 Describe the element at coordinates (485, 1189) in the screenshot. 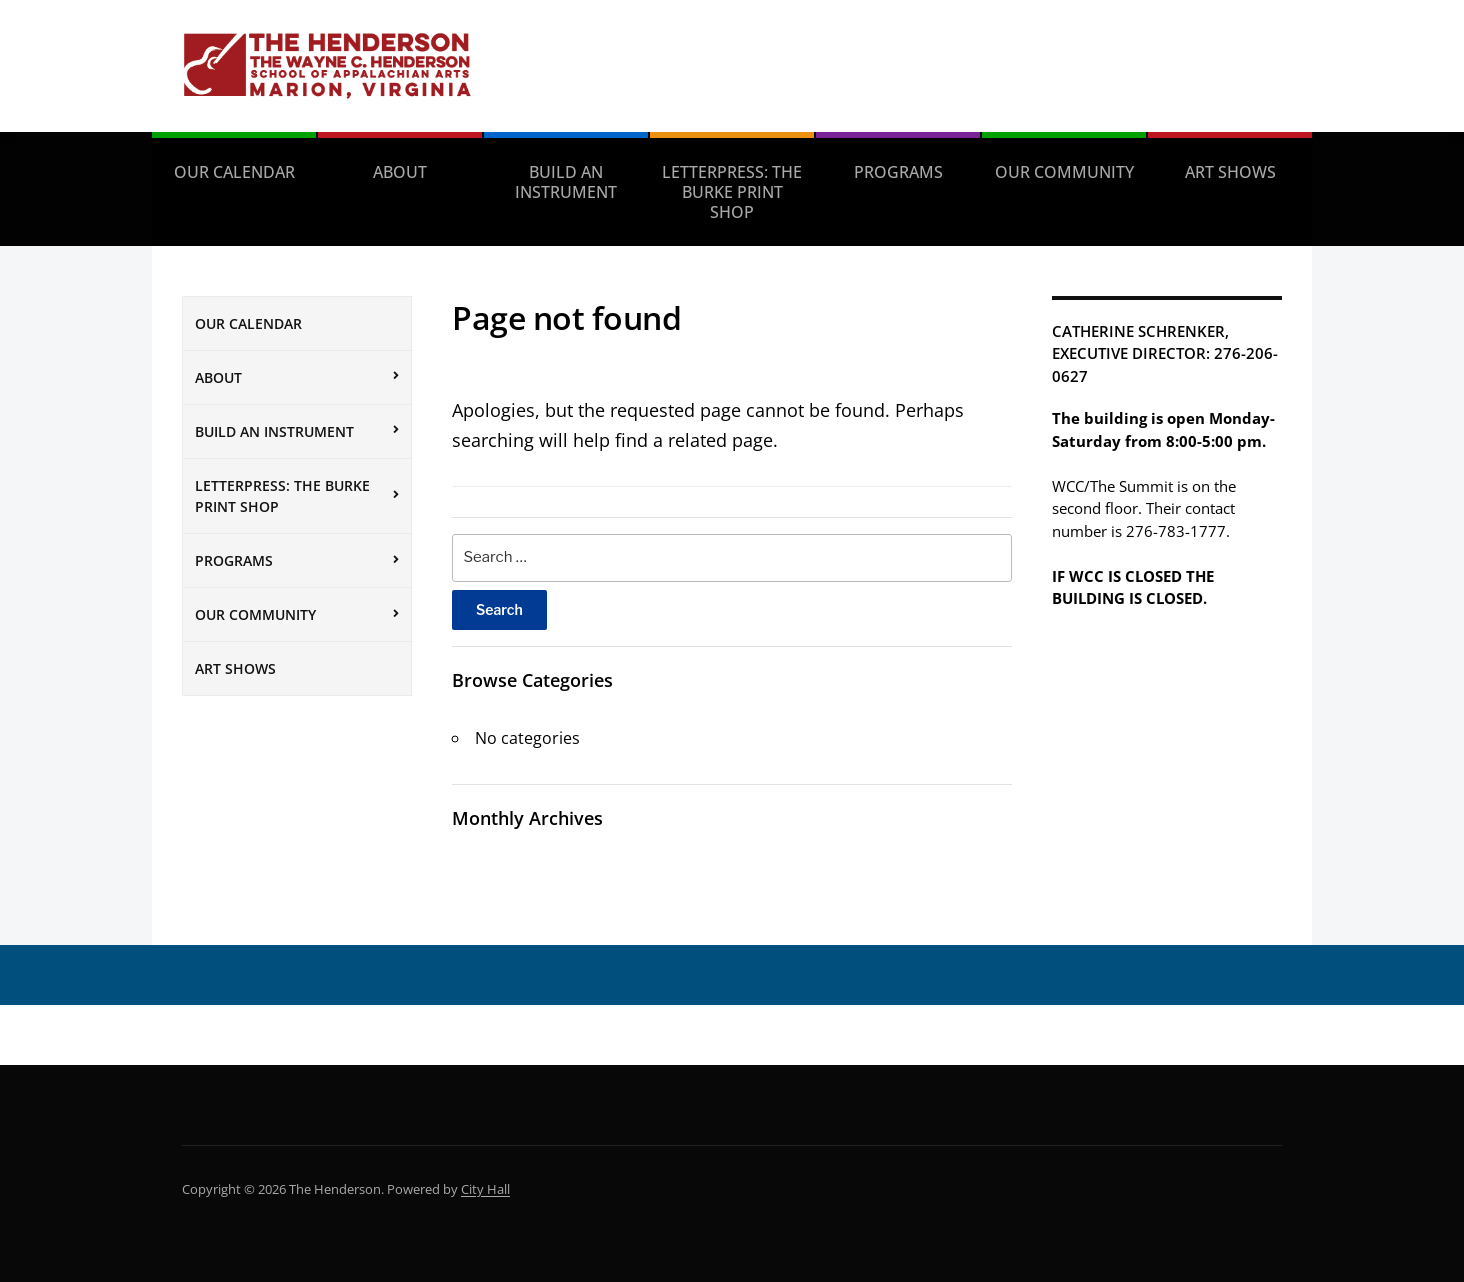

I see `City Hall` at that location.